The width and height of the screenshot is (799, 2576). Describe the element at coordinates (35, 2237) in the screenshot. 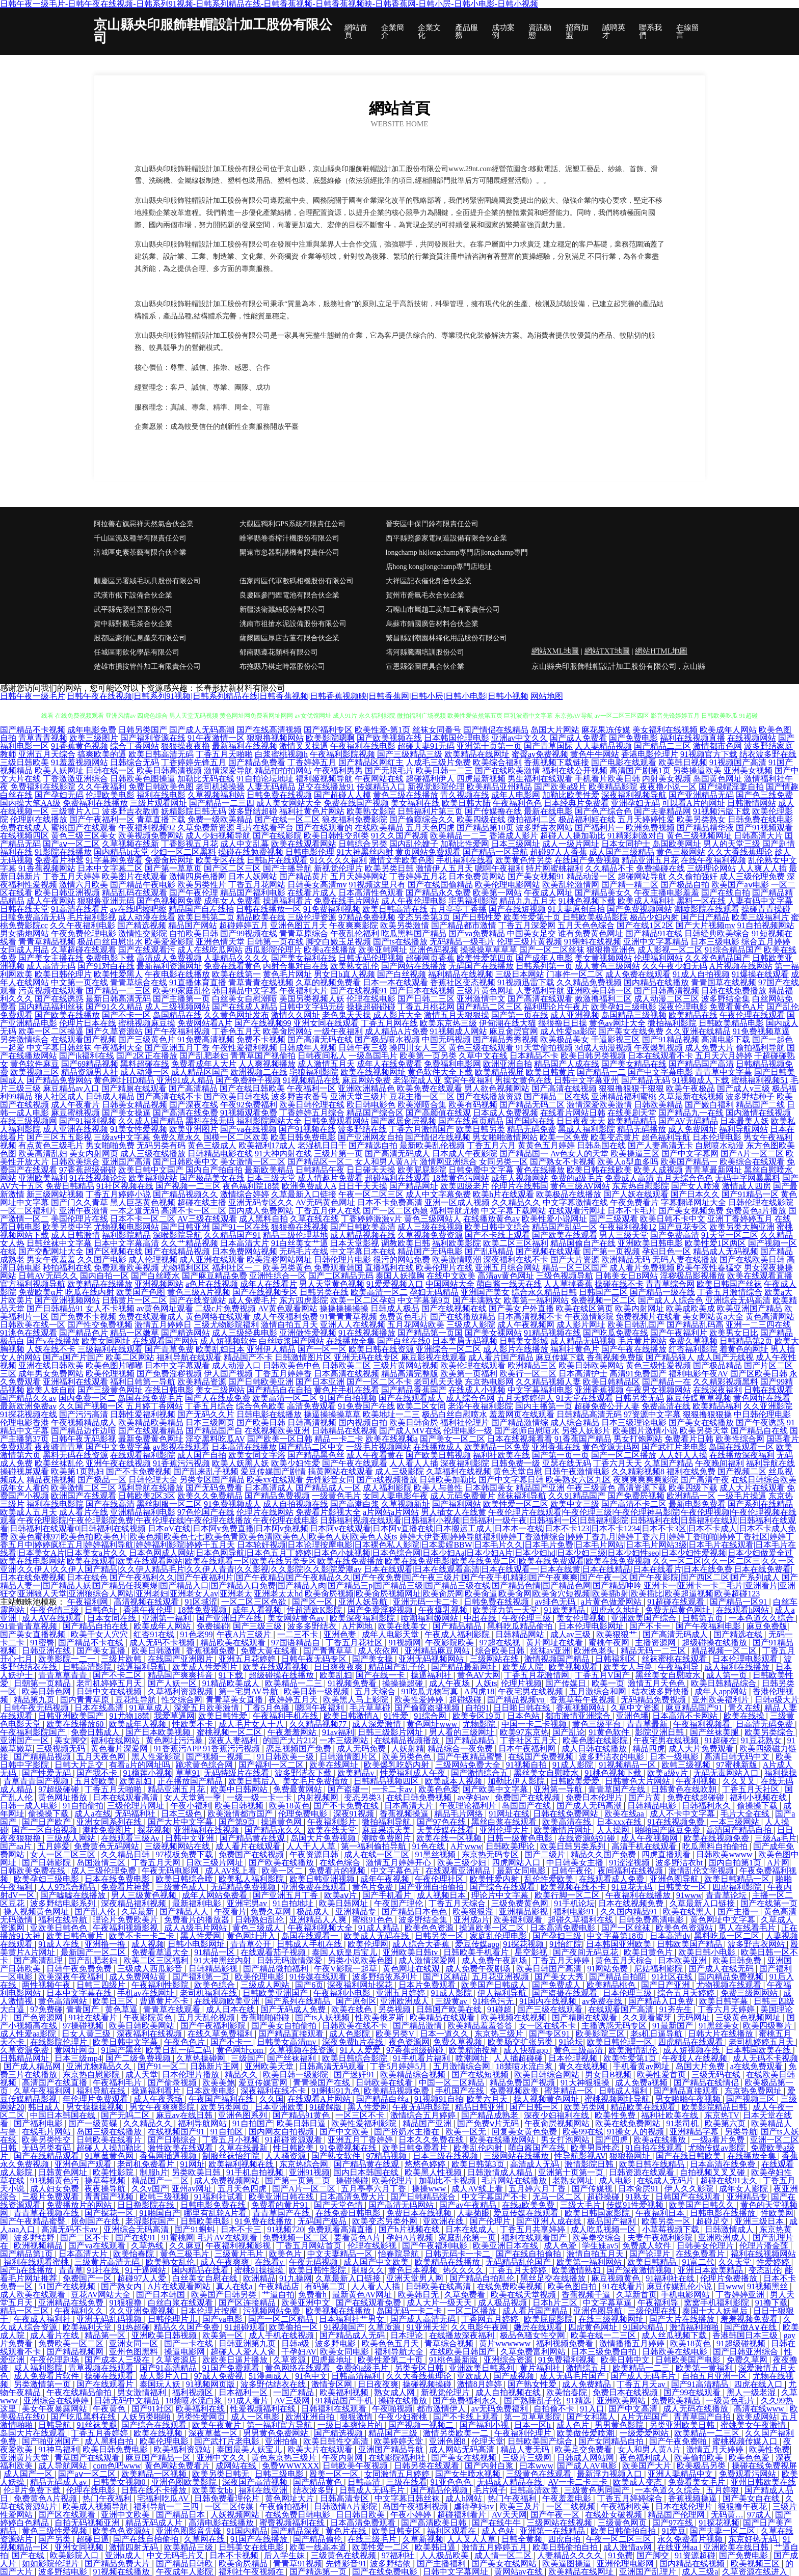

I see `波多野结野` at that location.